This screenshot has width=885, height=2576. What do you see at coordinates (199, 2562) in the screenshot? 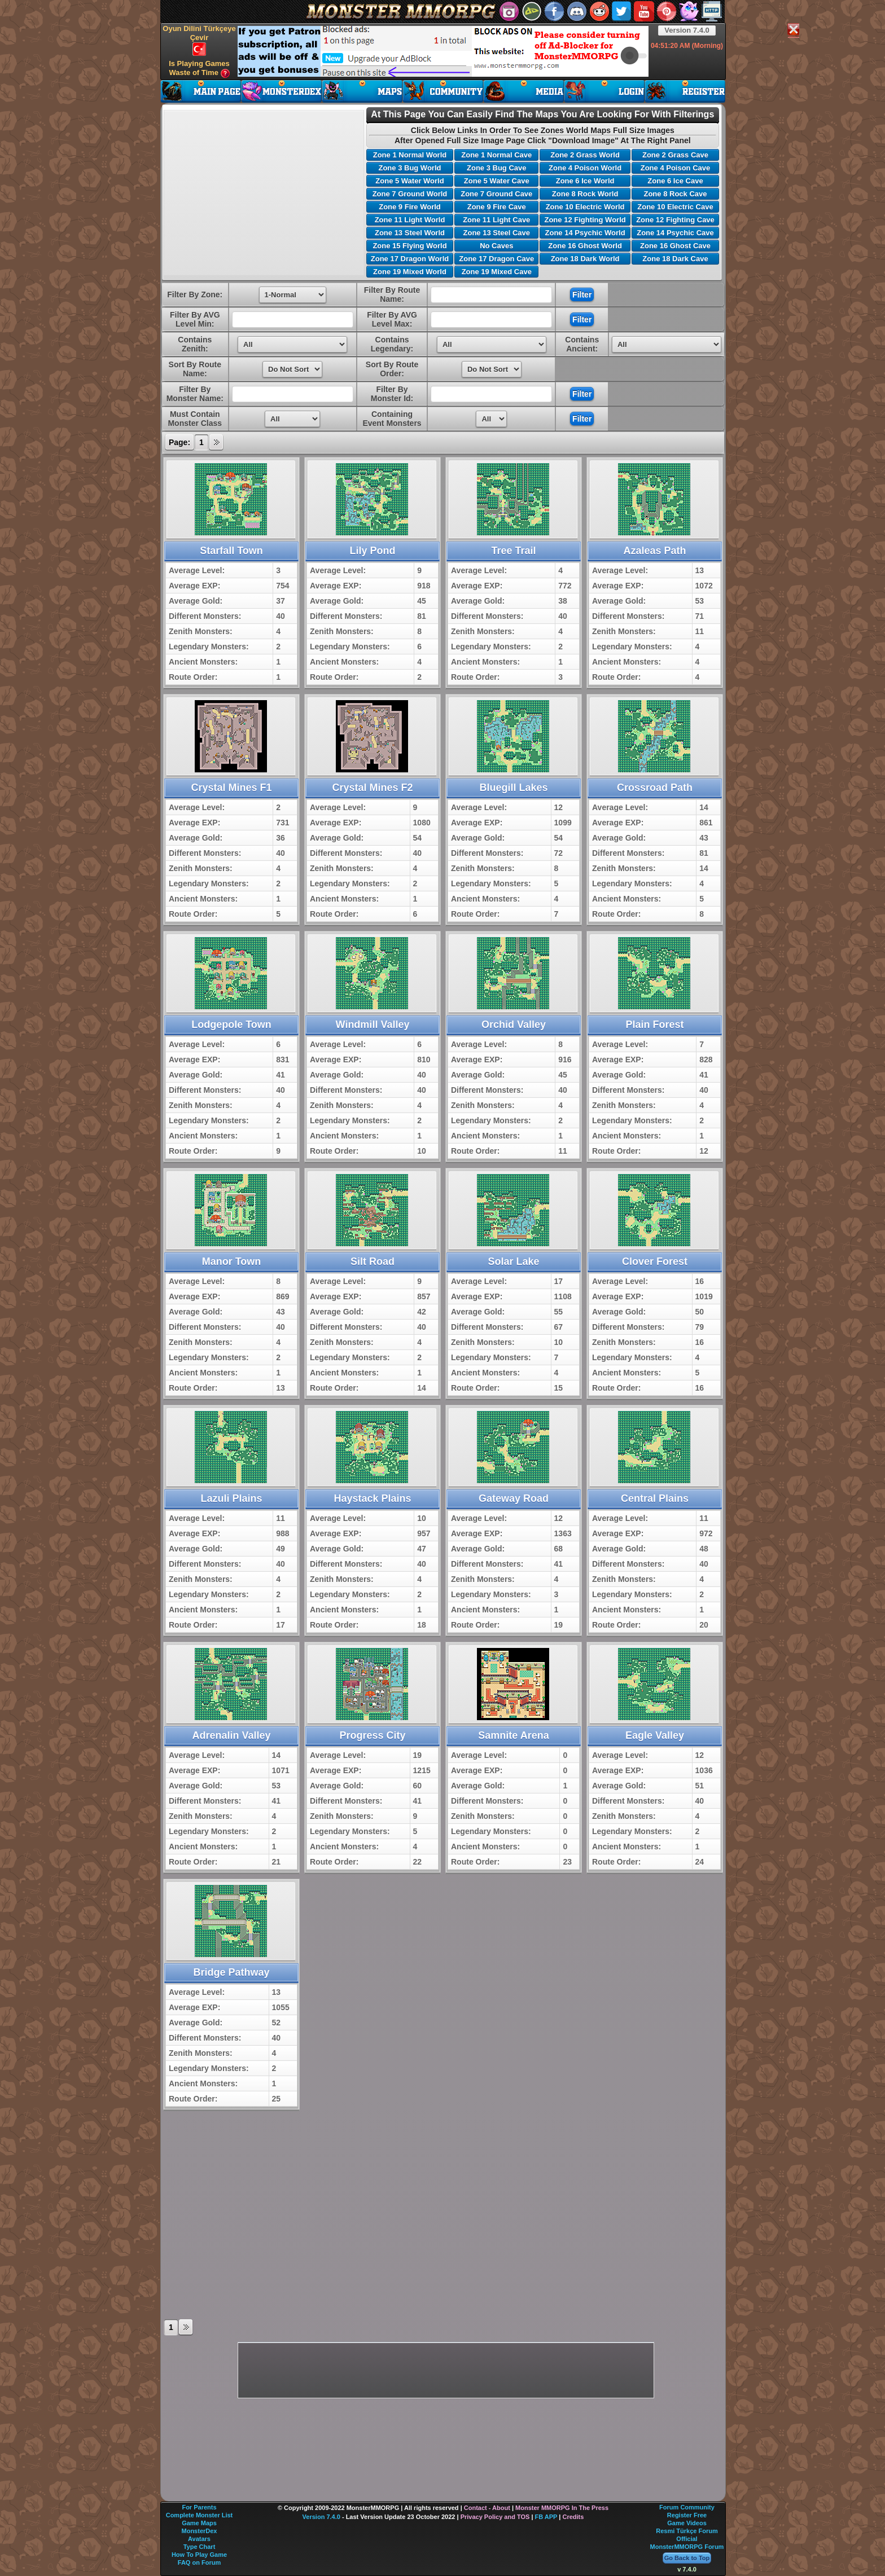
I see `FAQ on Forum` at bounding box center [199, 2562].